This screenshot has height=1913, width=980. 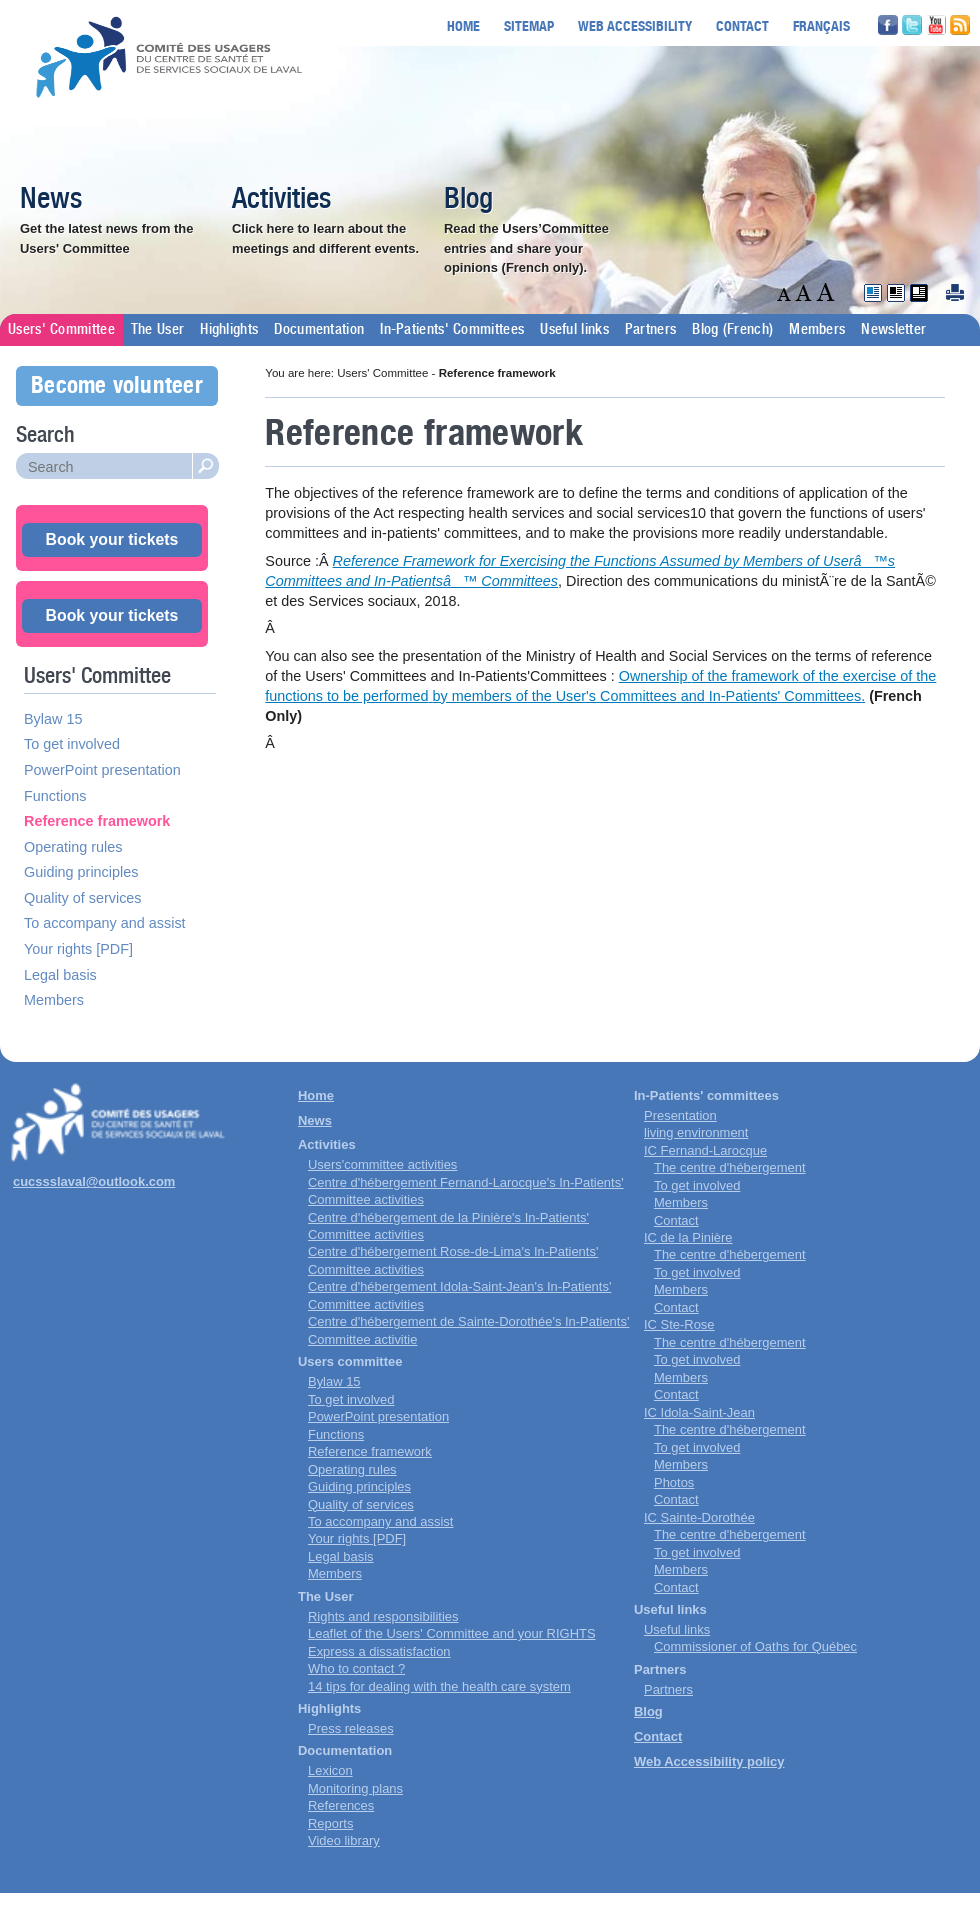 What do you see at coordinates (705, 1150) in the screenshot?
I see `IC Fernand-Larocque` at bounding box center [705, 1150].